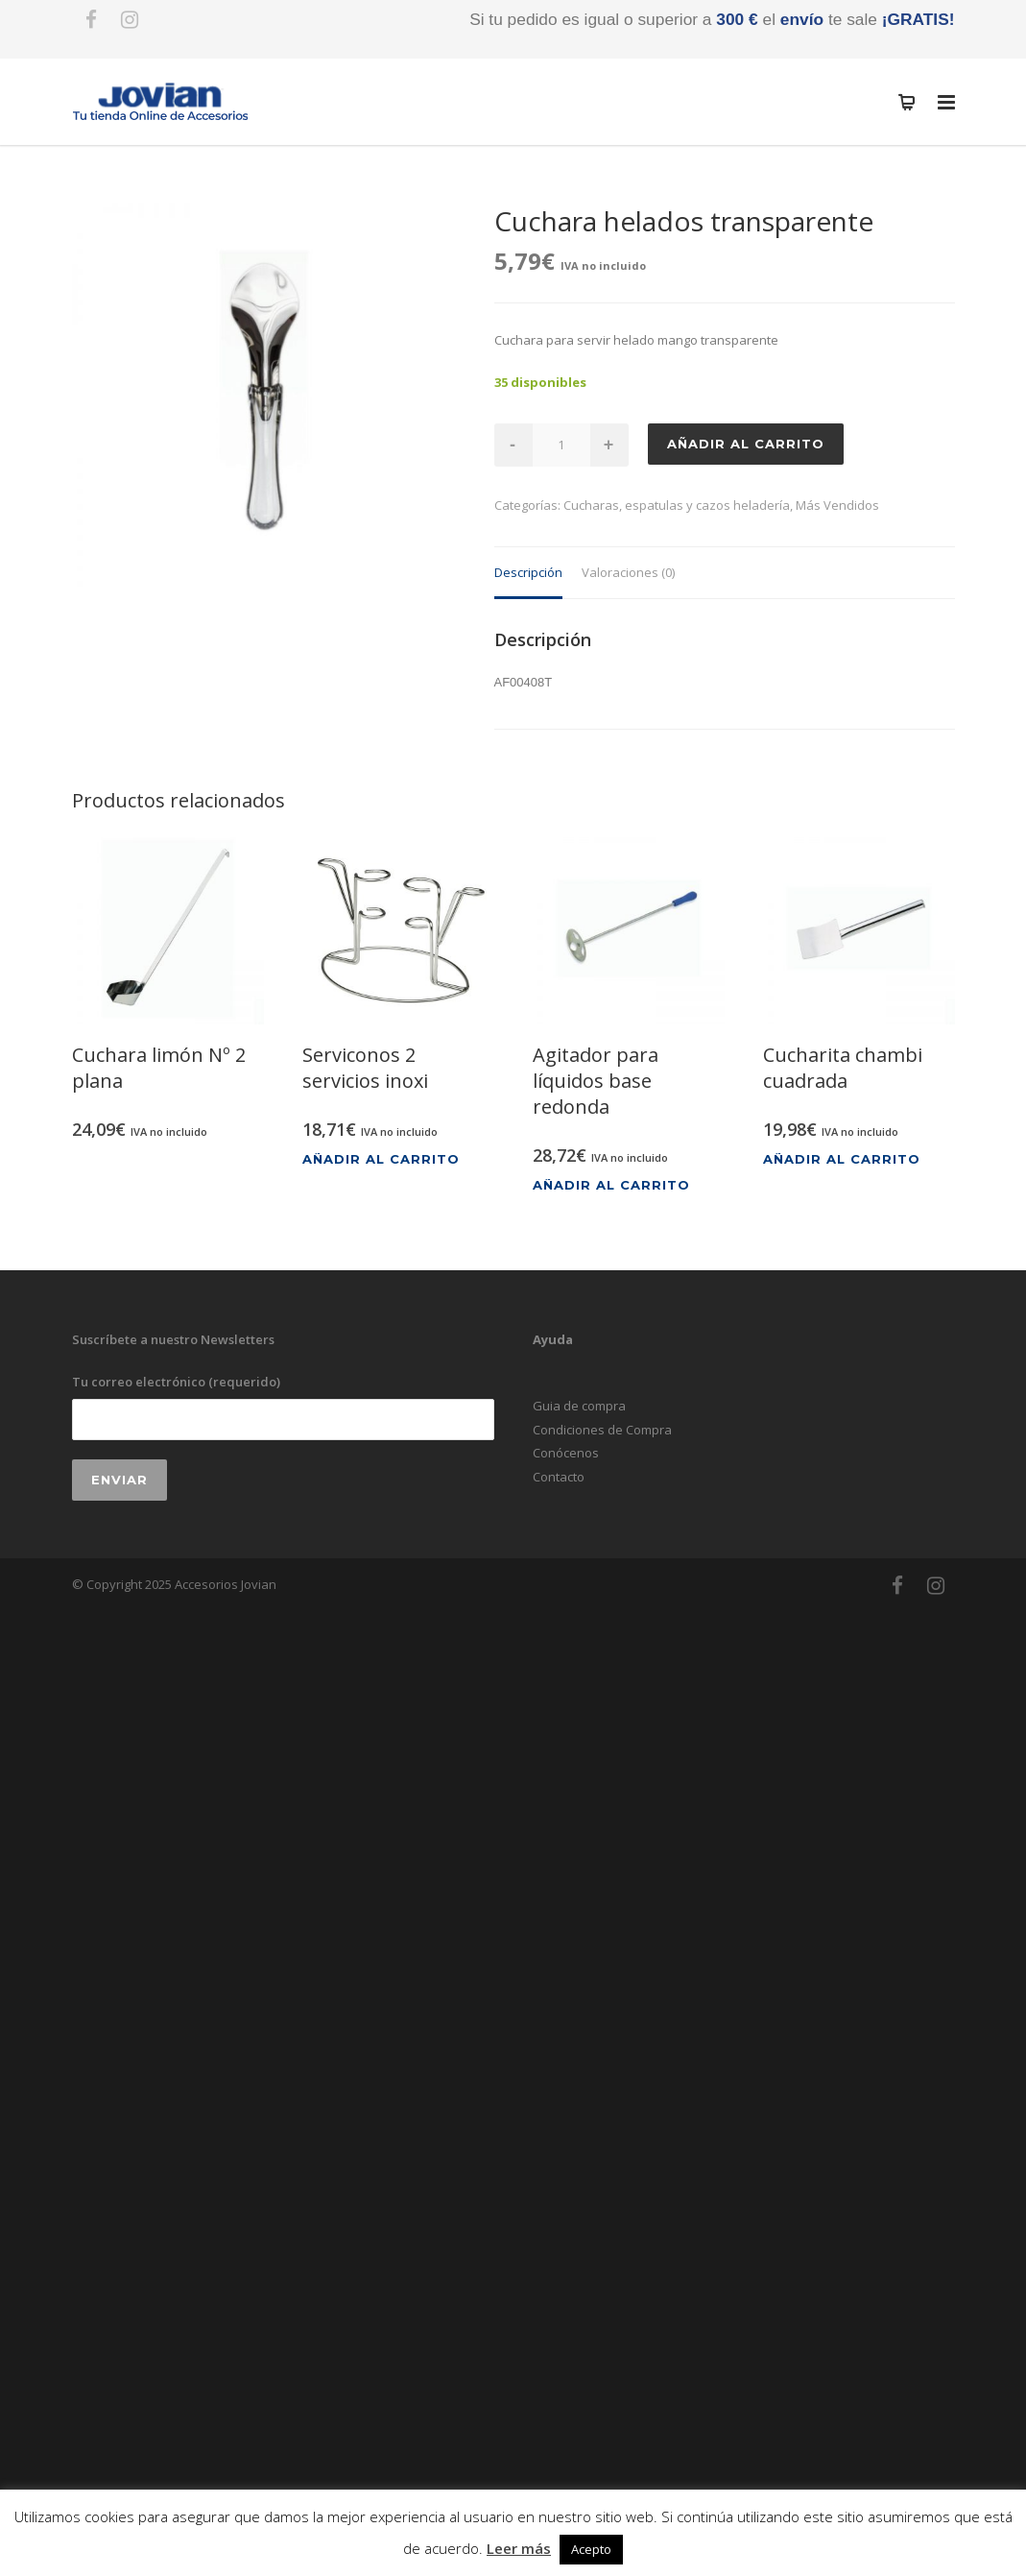 This screenshot has height=2576, width=1026. I want to click on Guia de compra, so click(579, 1405).